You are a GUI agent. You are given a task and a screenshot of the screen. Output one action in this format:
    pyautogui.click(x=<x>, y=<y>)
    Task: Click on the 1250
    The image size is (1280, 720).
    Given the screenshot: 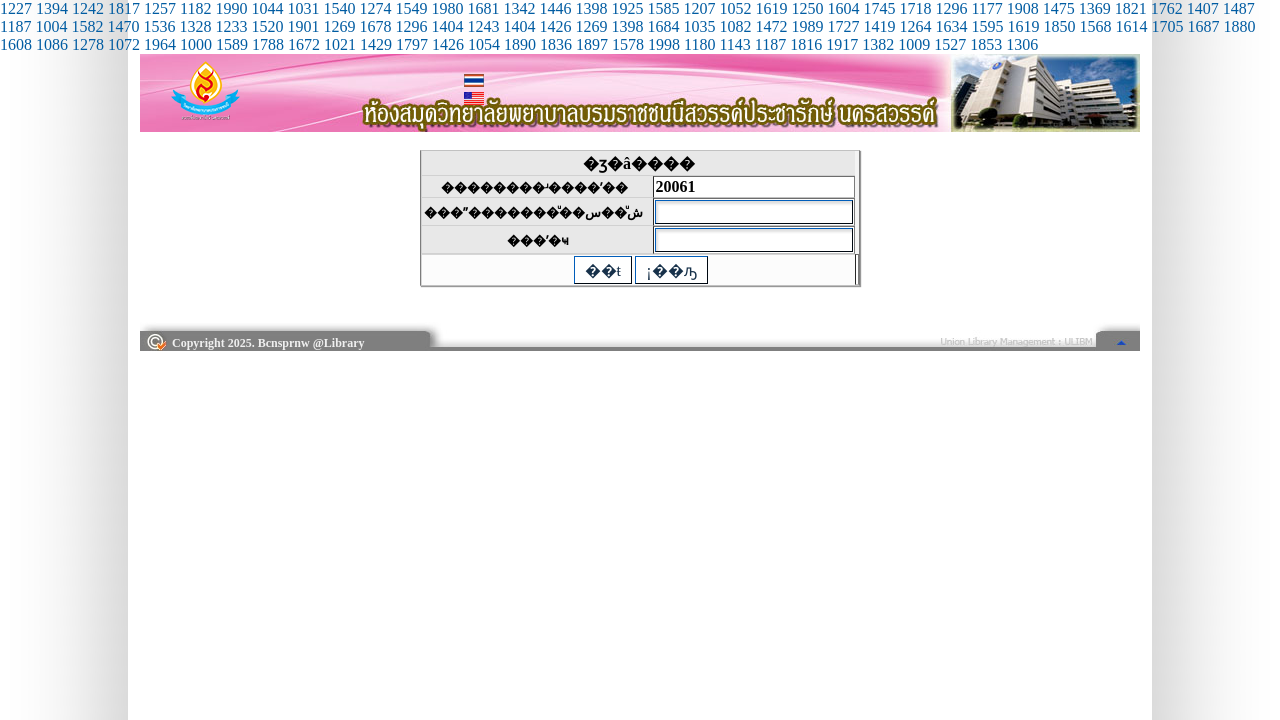 What is the action you would take?
    pyautogui.click(x=807, y=8)
    